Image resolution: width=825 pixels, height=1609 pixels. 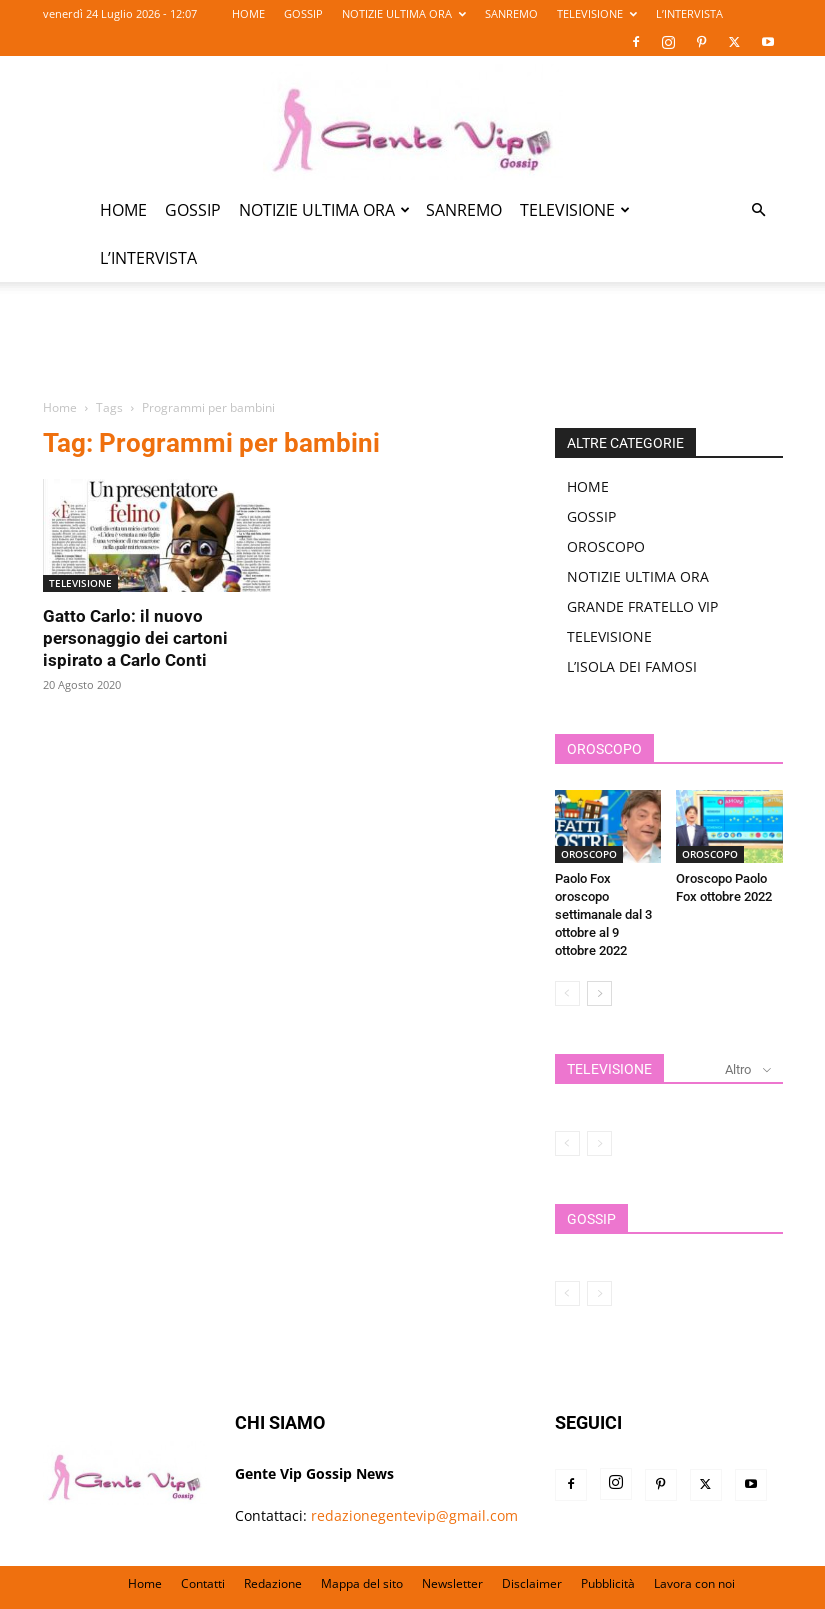 I want to click on Disclaimer, so click(x=532, y=1583).